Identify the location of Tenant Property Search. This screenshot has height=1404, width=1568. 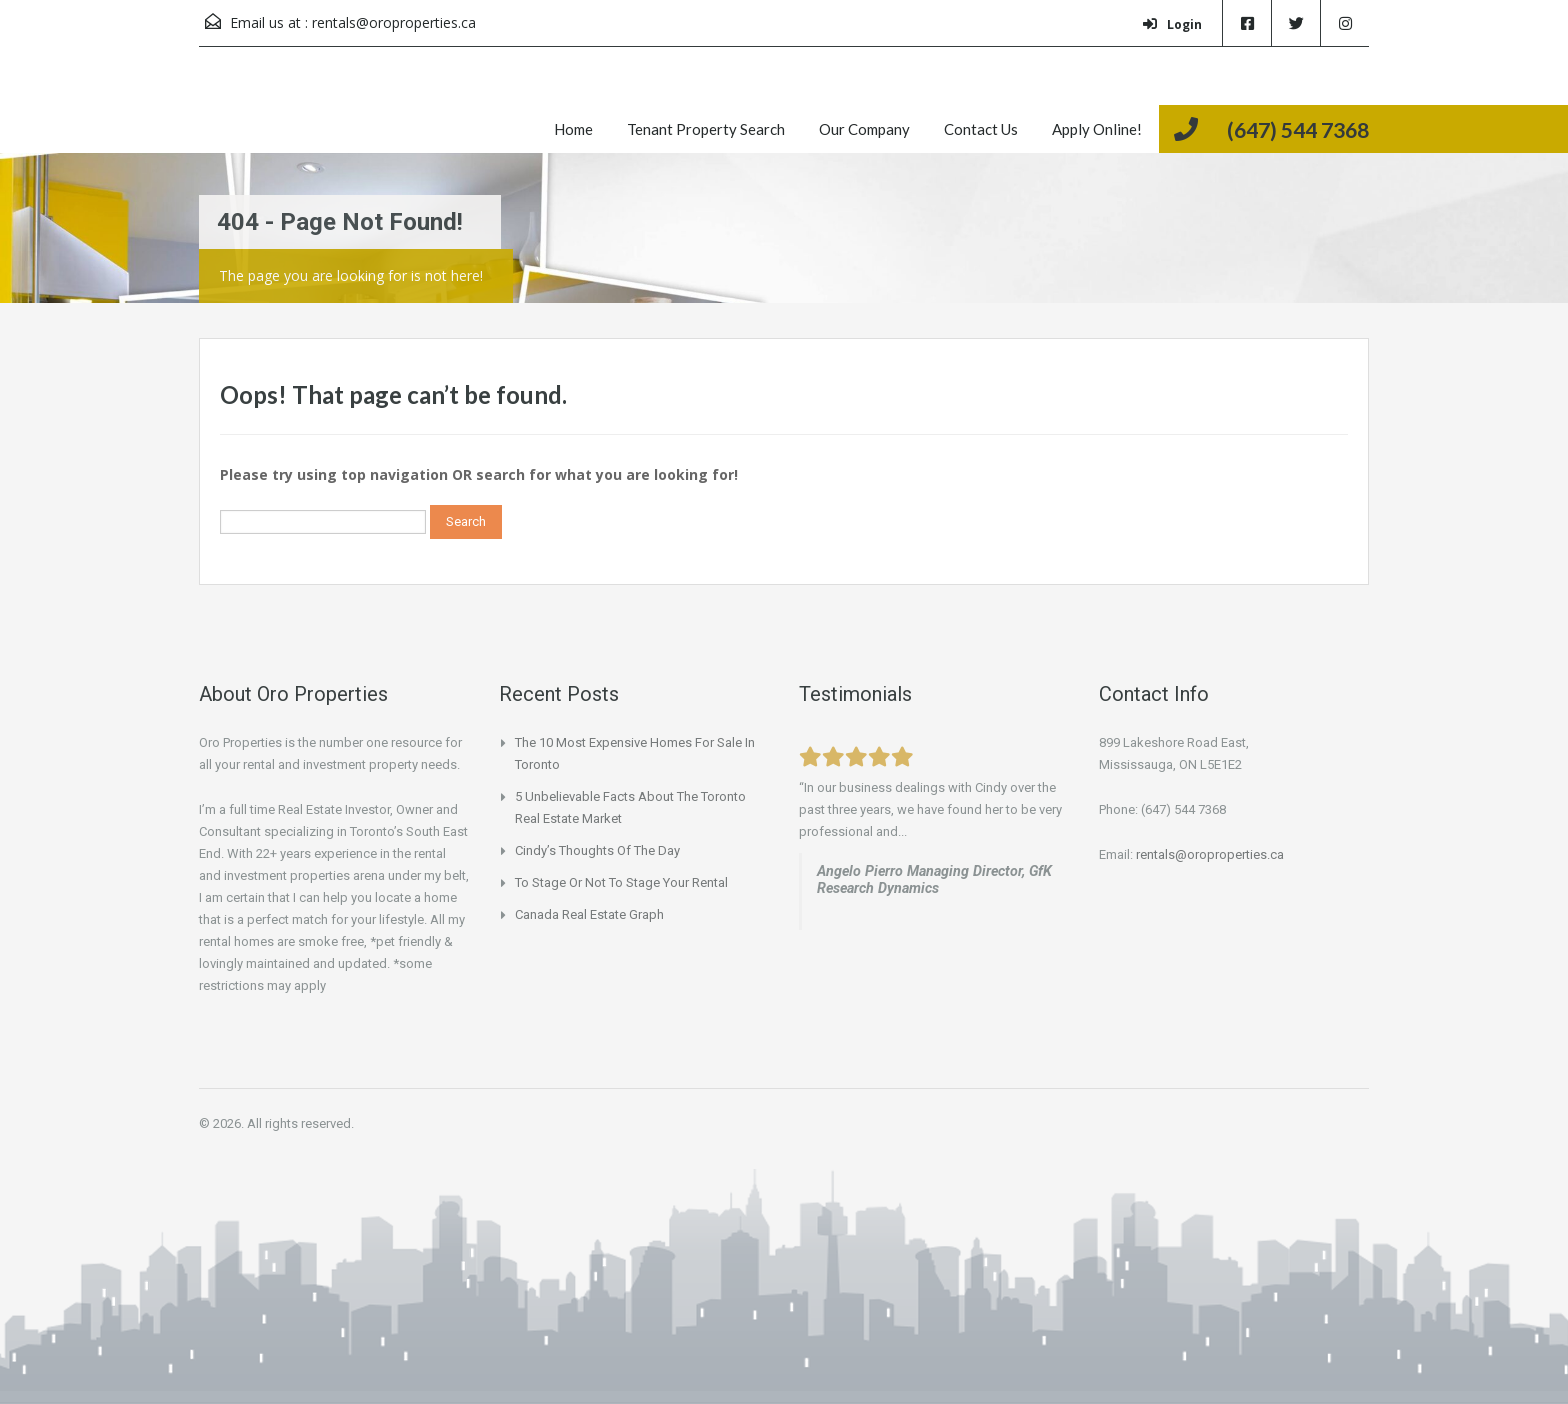
(706, 129).